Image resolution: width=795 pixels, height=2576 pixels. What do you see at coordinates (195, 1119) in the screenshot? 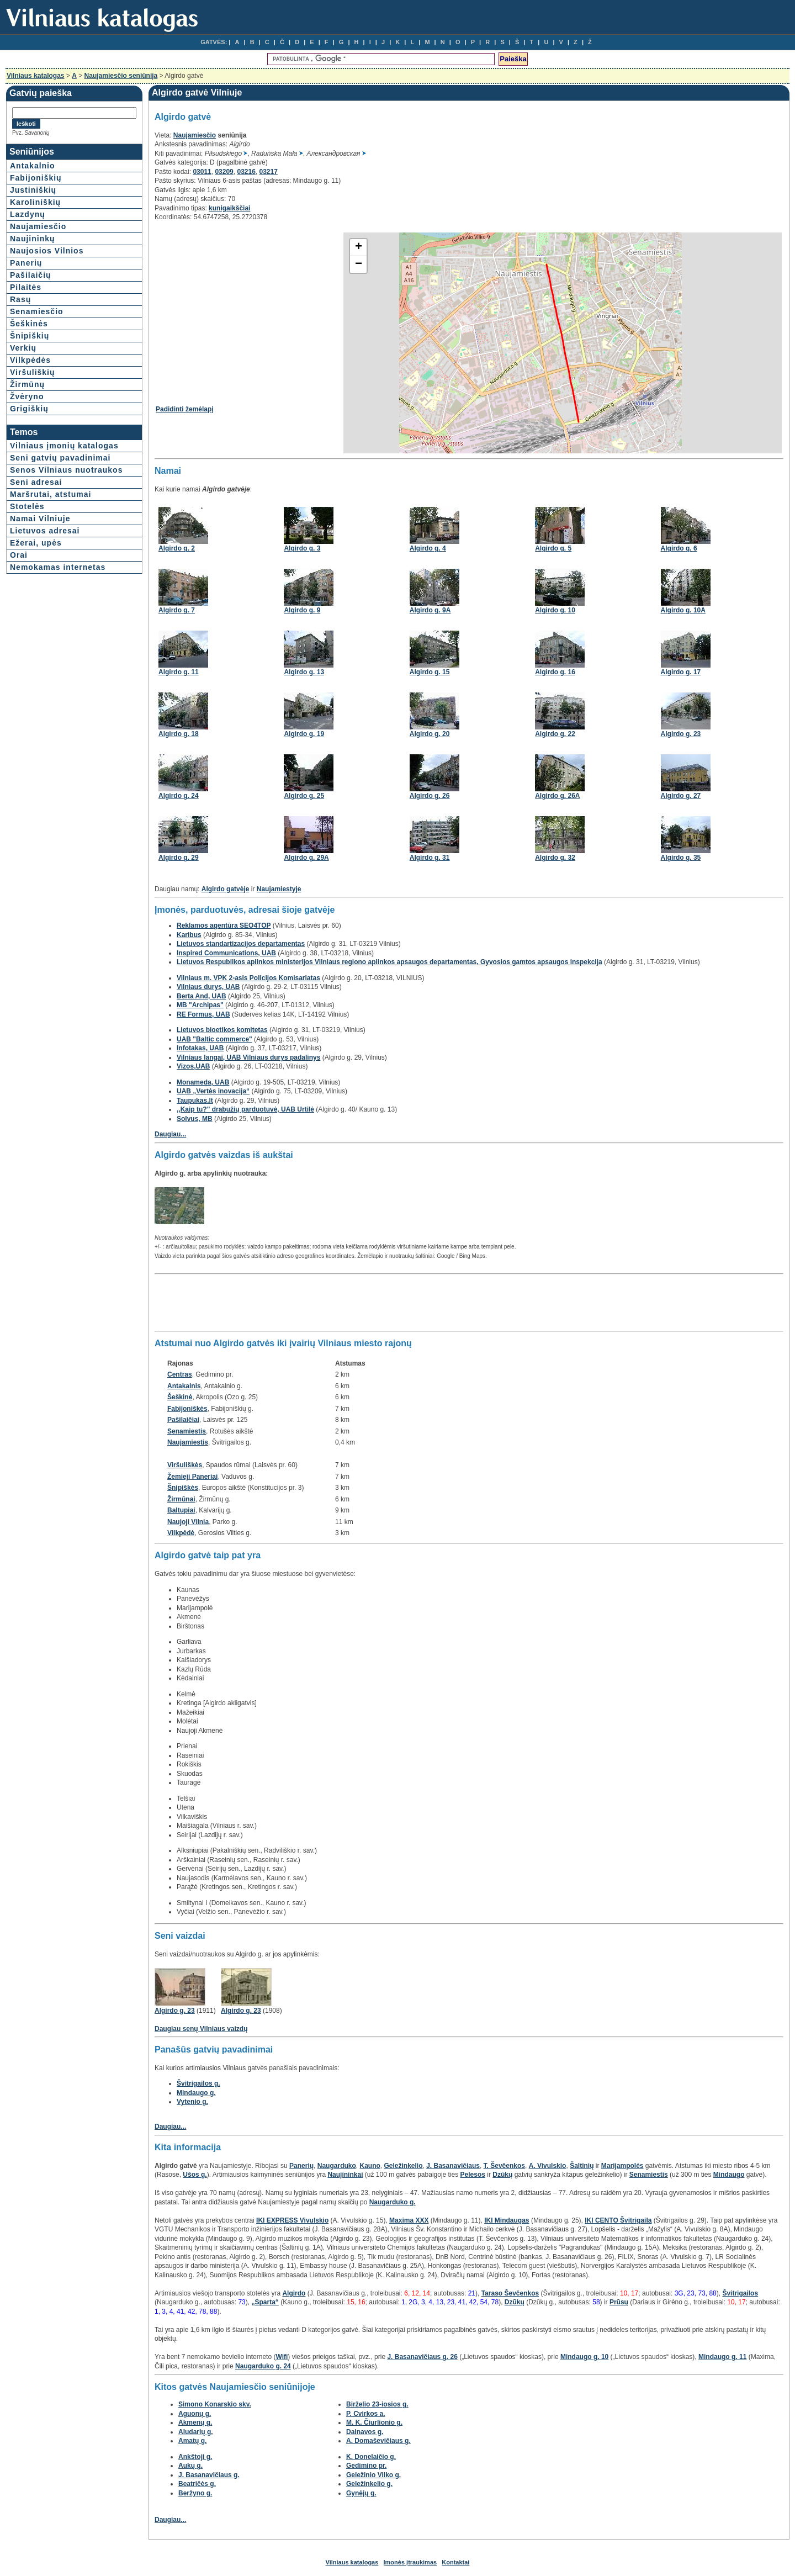
I see `Solvus, MB` at bounding box center [195, 1119].